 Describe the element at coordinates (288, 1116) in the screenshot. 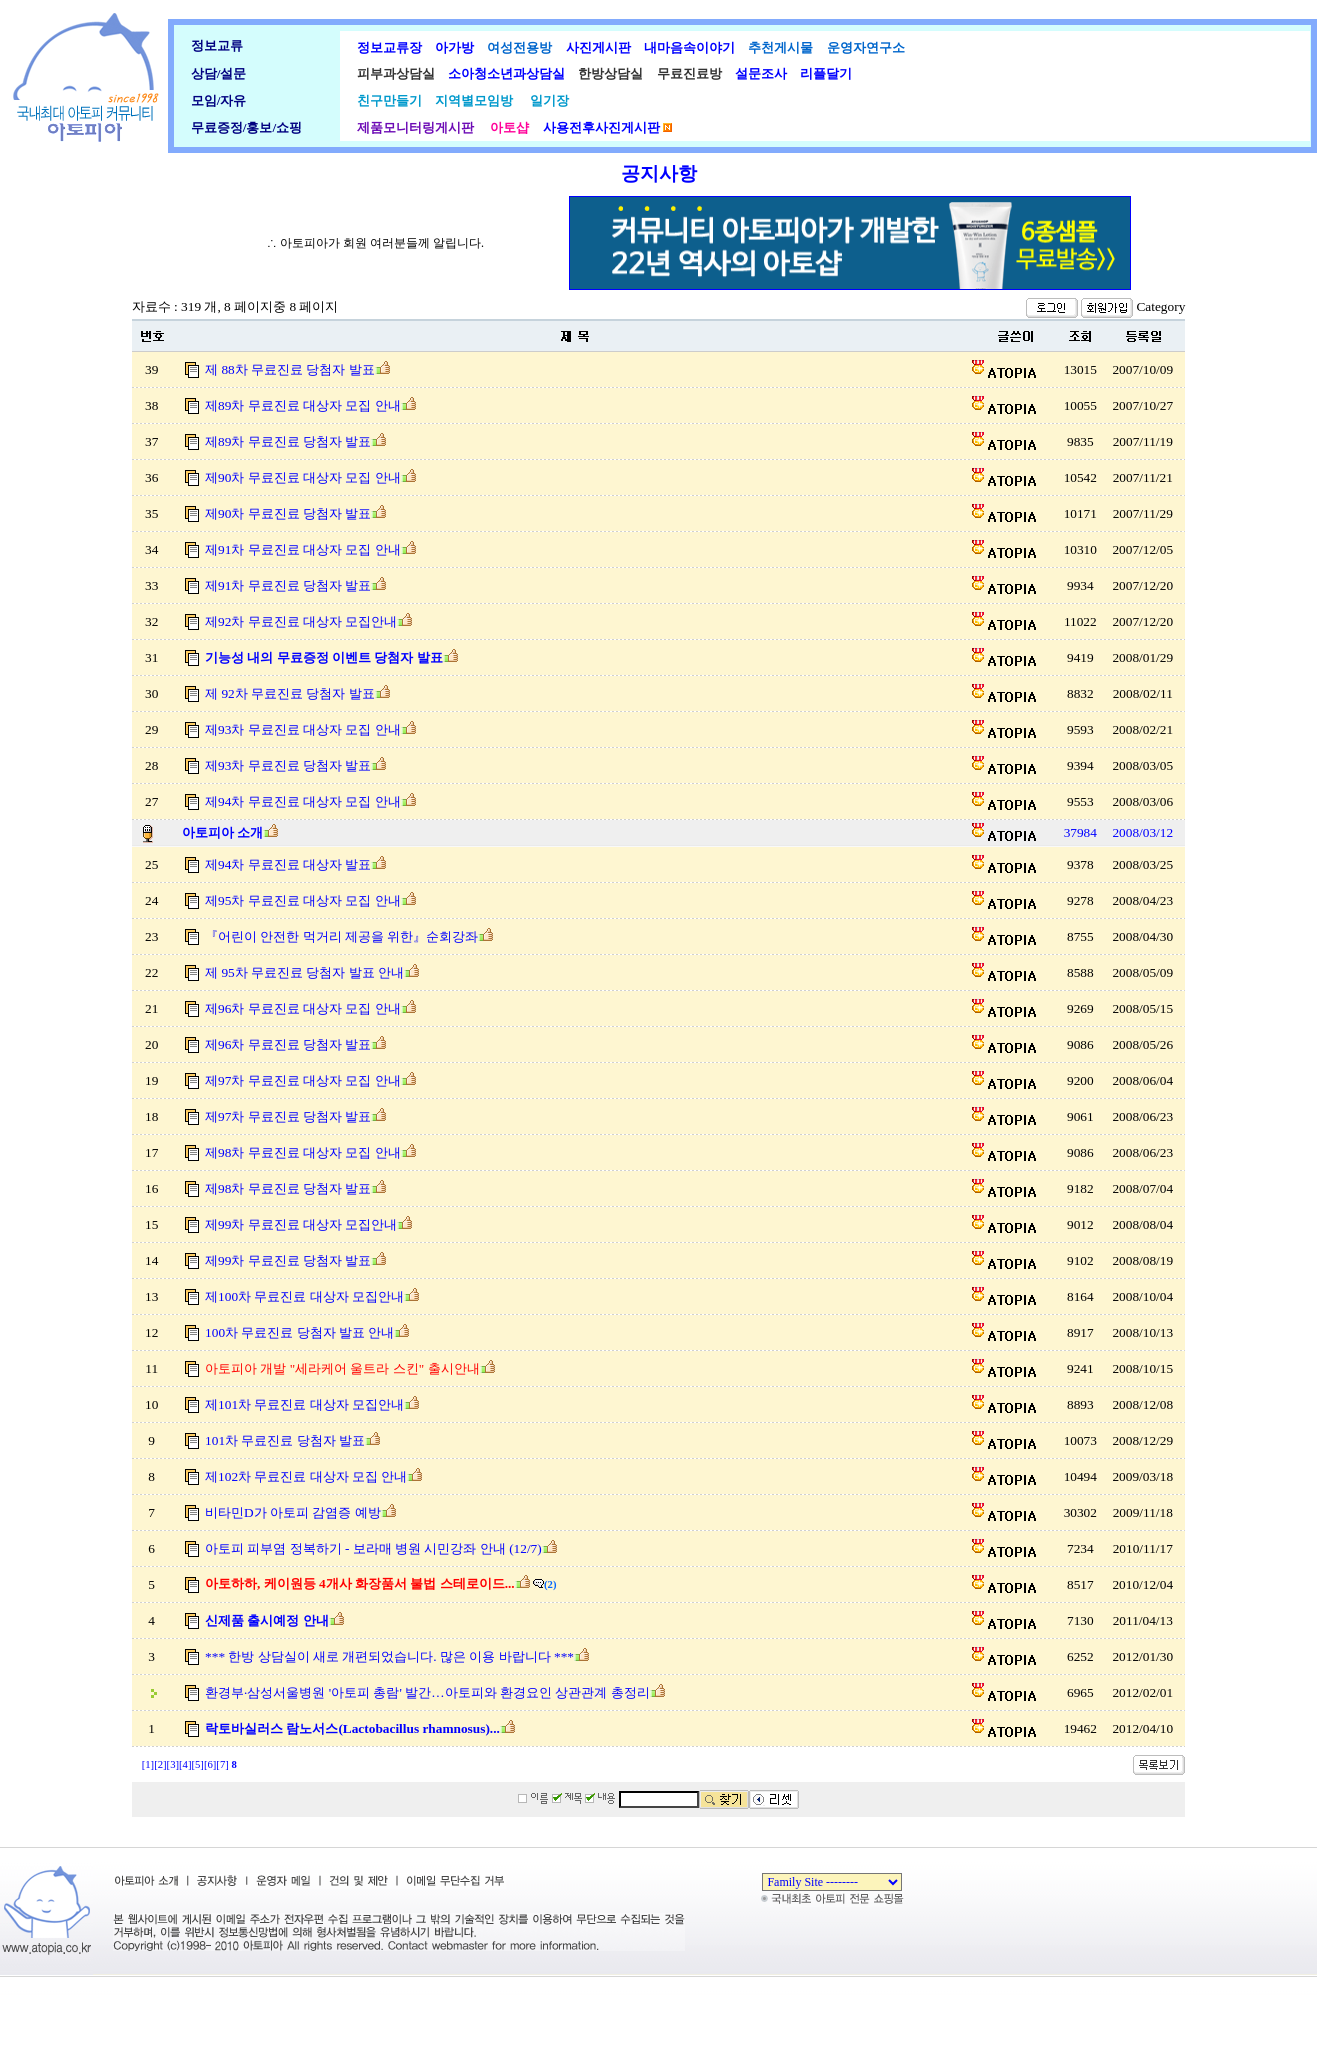

I see `제97차 무료진료 당첨자 발표` at that location.